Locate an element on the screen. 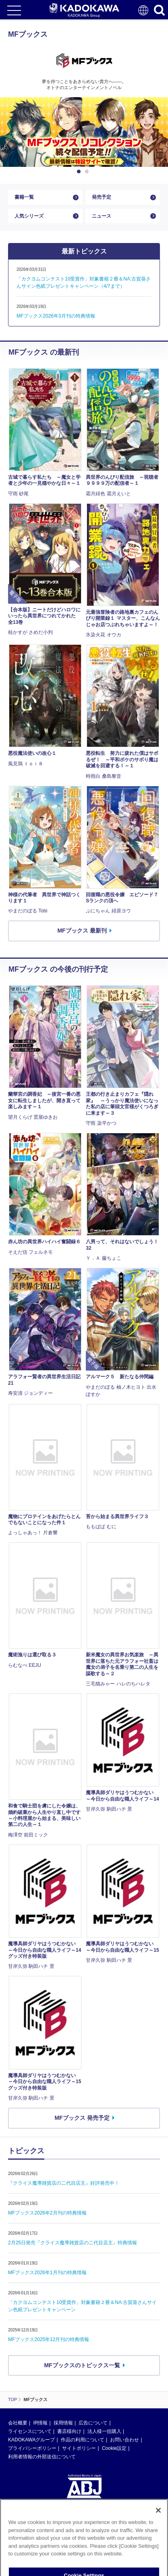 This screenshot has width=168, height=2576. 採用情報 is located at coordinates (63, 2423).